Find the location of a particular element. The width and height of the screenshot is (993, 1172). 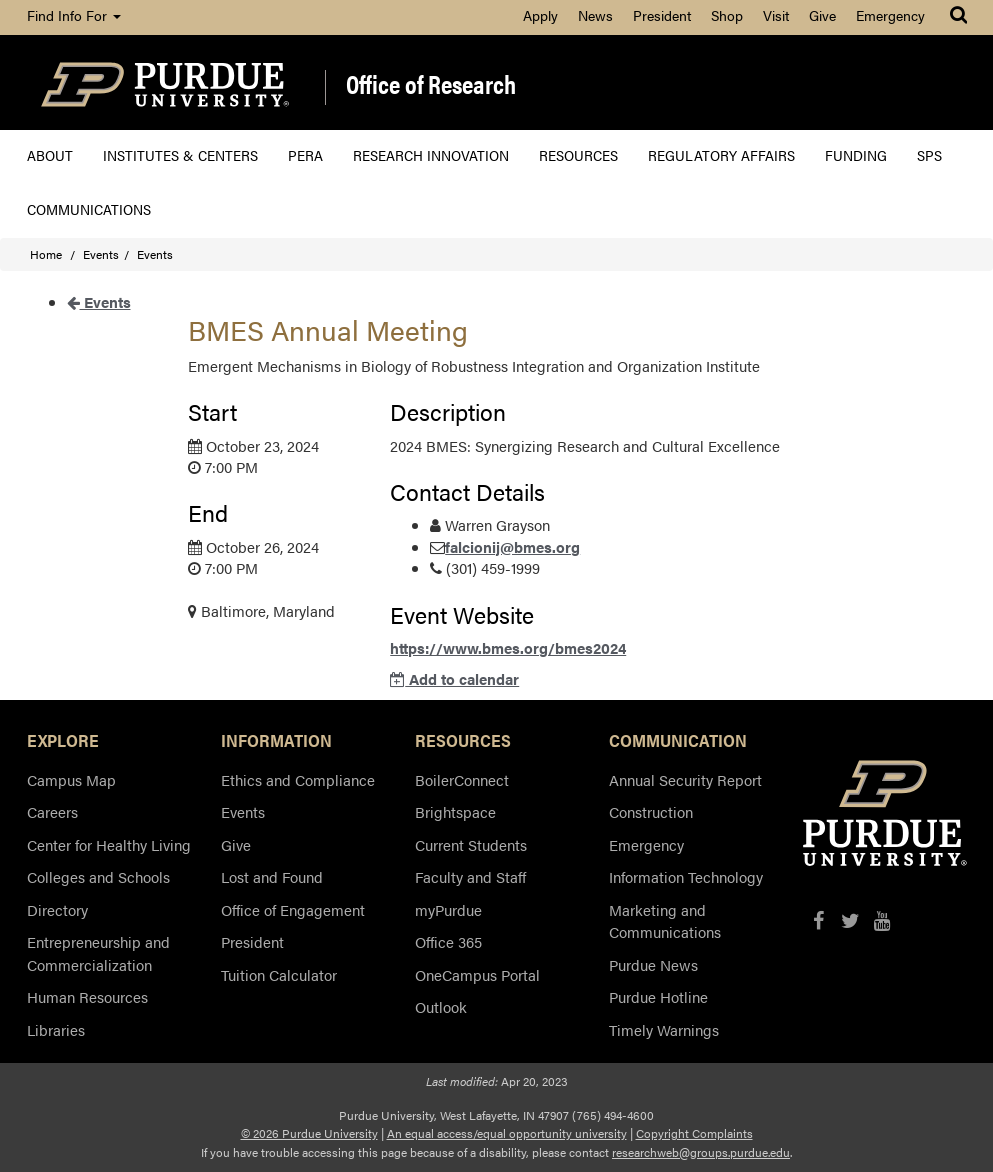

Purdue Hotline is located at coordinates (658, 996).